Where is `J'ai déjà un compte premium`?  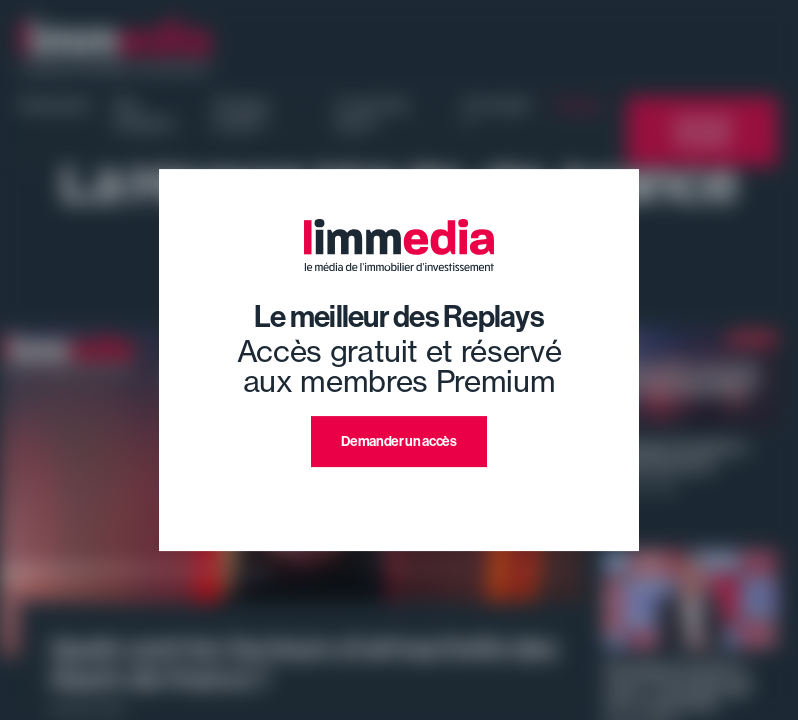 J'ai déjà un compte premium is located at coordinates (399, 490).